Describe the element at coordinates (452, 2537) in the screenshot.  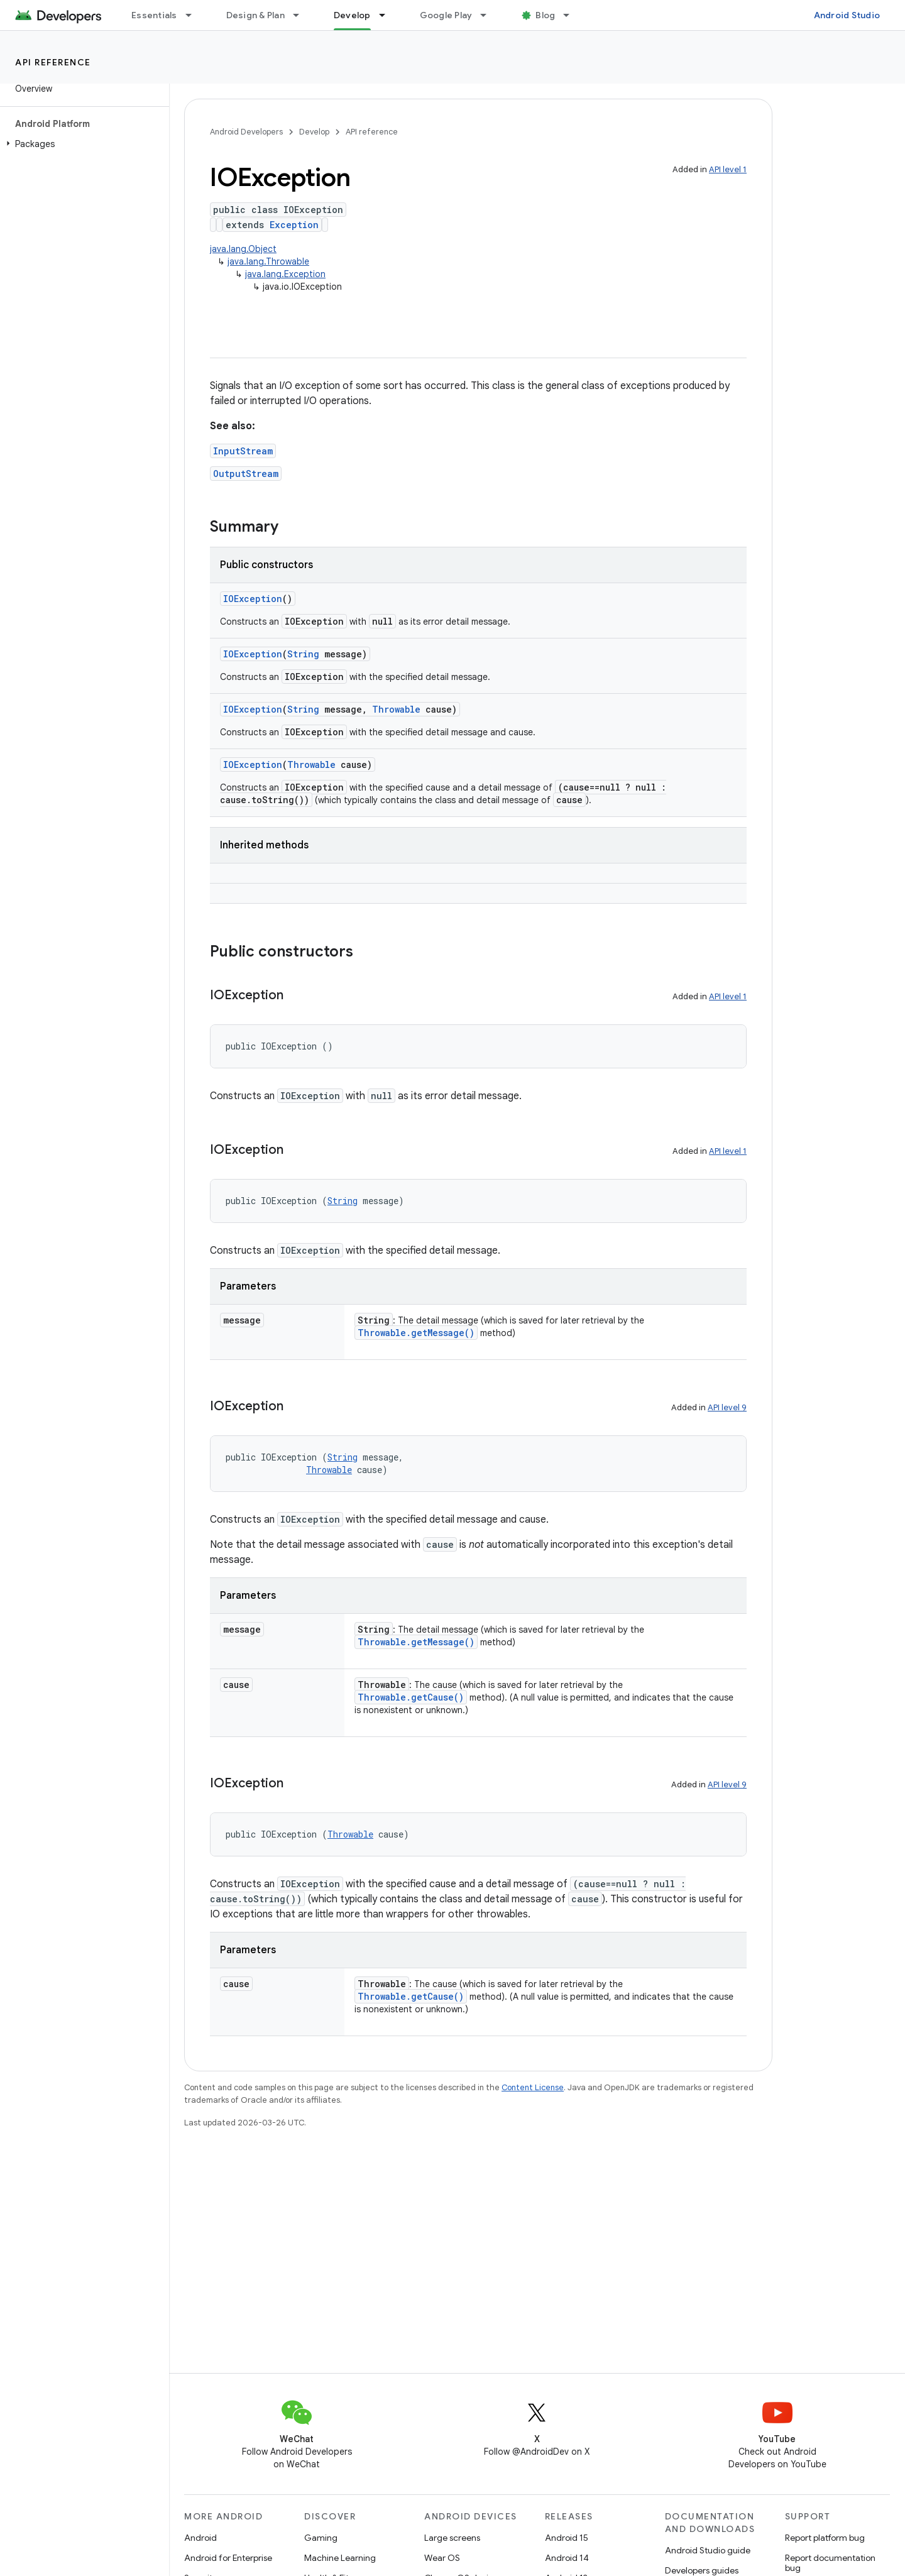
I see `Large screens` at that location.